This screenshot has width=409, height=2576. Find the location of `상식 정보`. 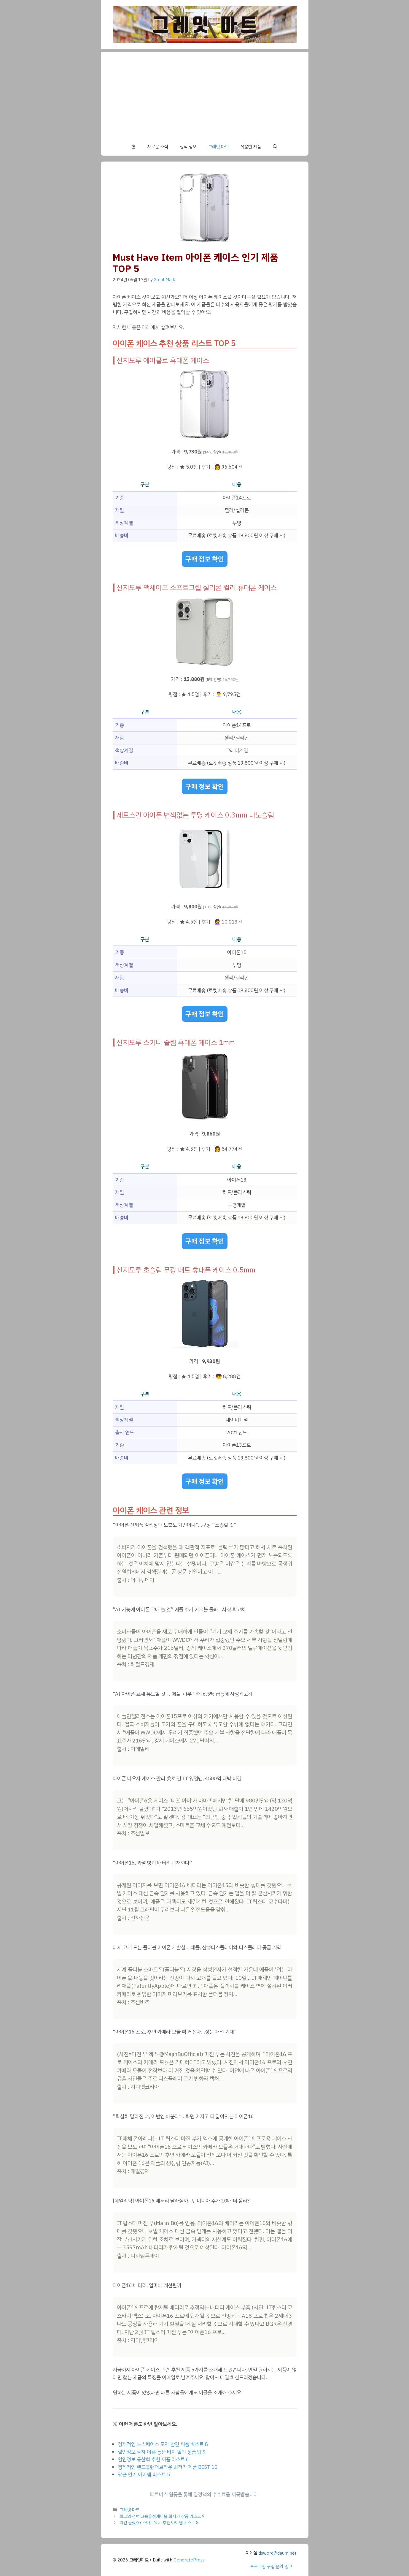

상식 정보 is located at coordinates (188, 146).